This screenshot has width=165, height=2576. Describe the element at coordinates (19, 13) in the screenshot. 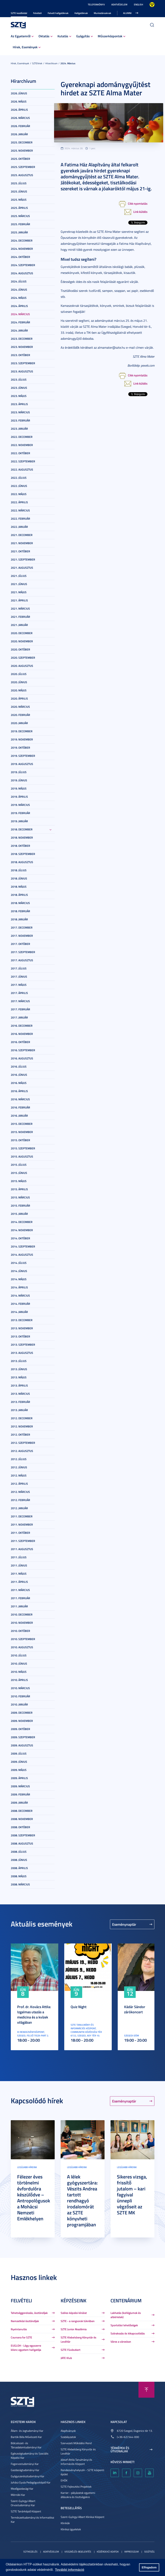

I see `SZTE kezdőoldal` at that location.